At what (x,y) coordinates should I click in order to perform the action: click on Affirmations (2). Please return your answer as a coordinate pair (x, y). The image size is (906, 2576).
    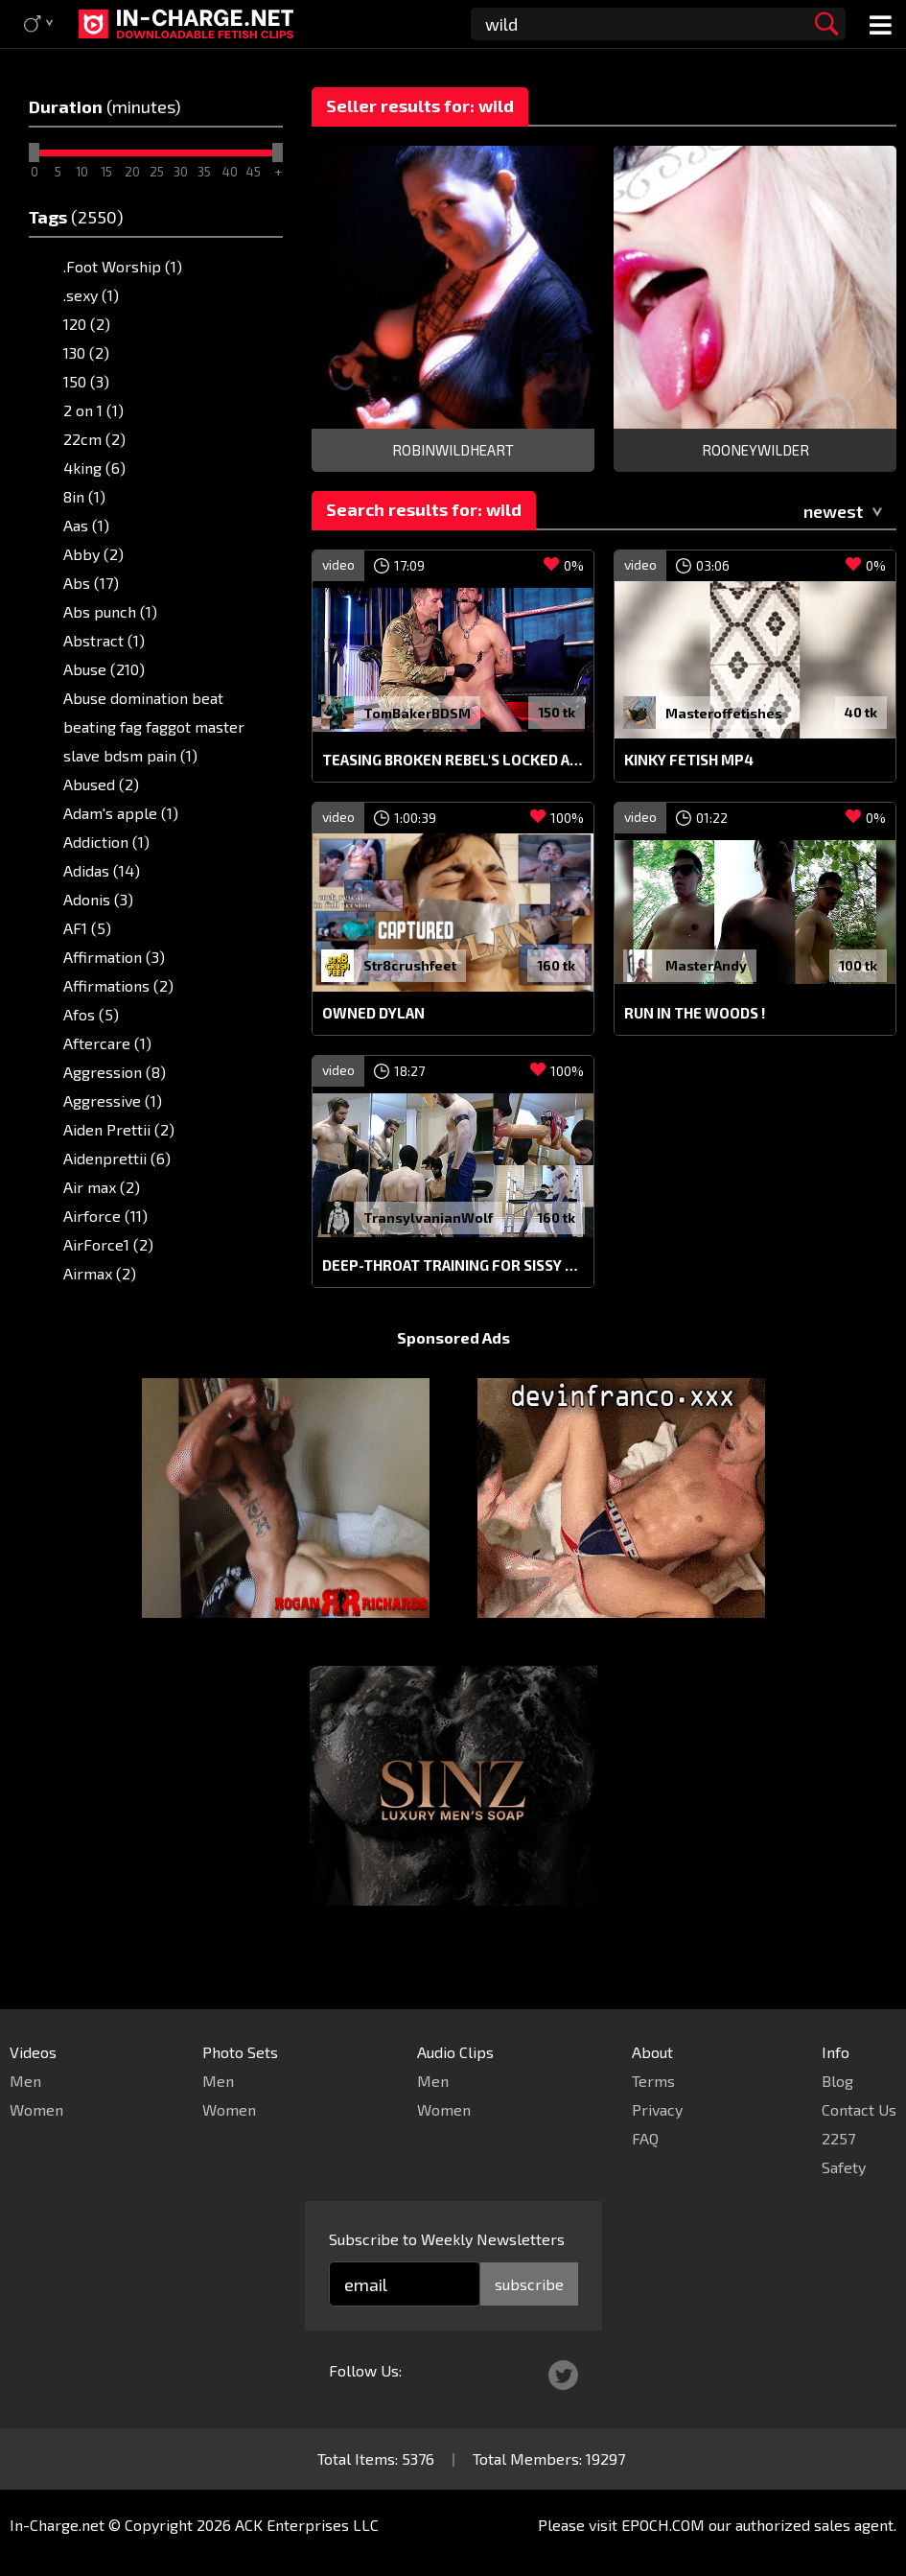
    Looking at the image, I should click on (118, 985).